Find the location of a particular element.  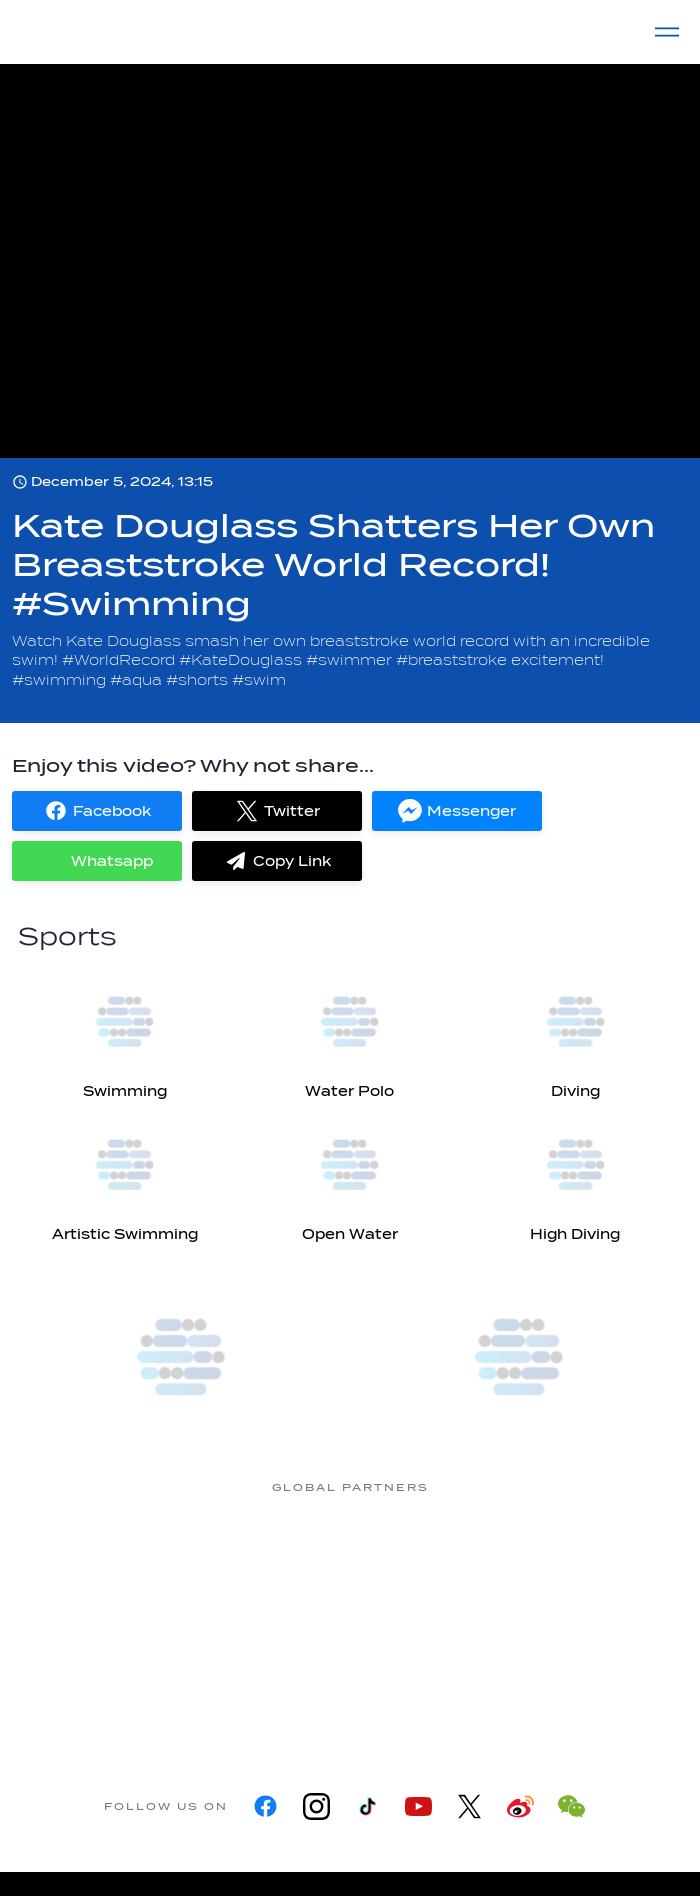

[High Diving] is located at coordinates (575, 1176).